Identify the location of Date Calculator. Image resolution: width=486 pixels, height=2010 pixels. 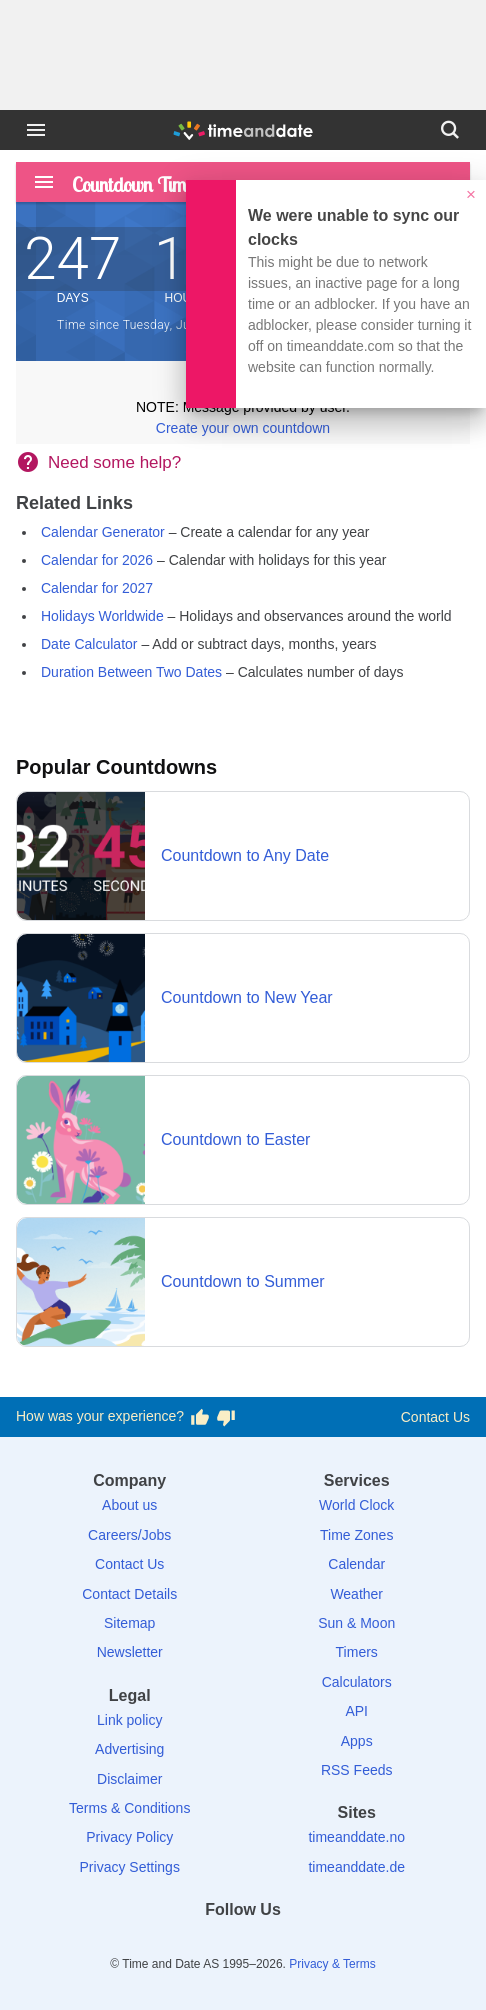
(89, 644).